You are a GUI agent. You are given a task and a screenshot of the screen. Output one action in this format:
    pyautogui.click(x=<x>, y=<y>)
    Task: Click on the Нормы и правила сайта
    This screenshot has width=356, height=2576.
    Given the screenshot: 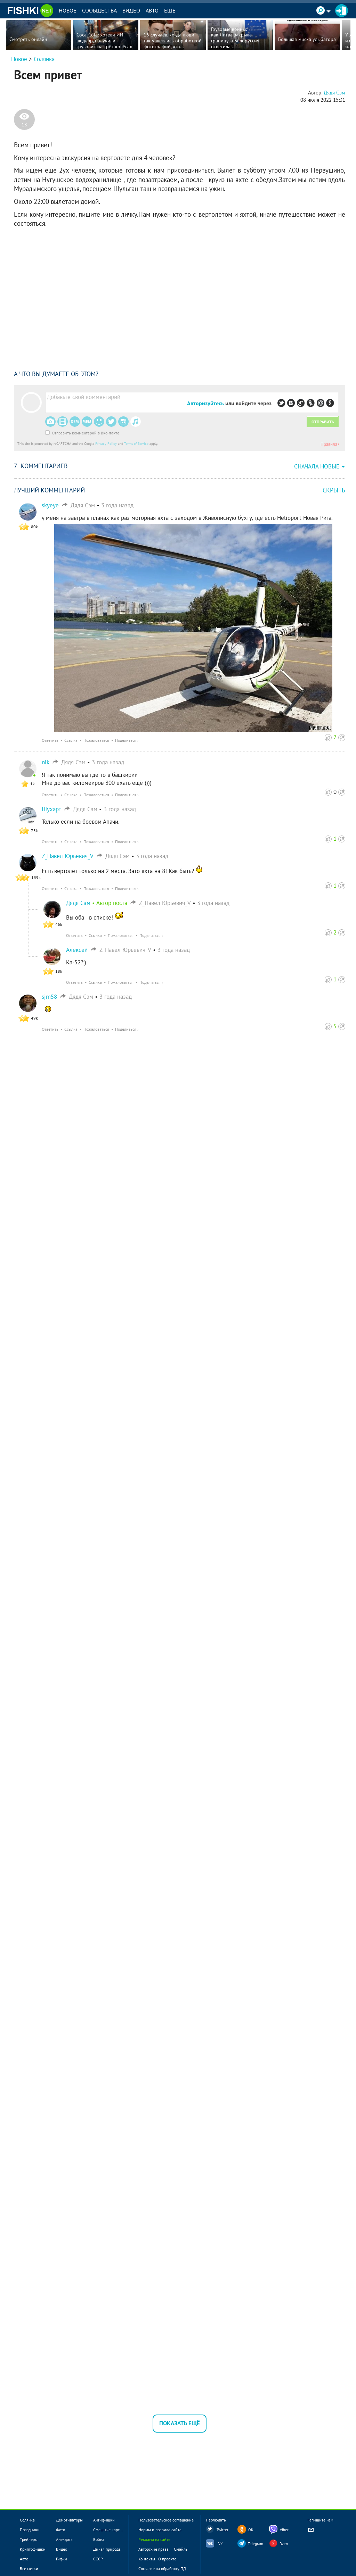 What is the action you would take?
    pyautogui.click(x=159, y=2529)
    